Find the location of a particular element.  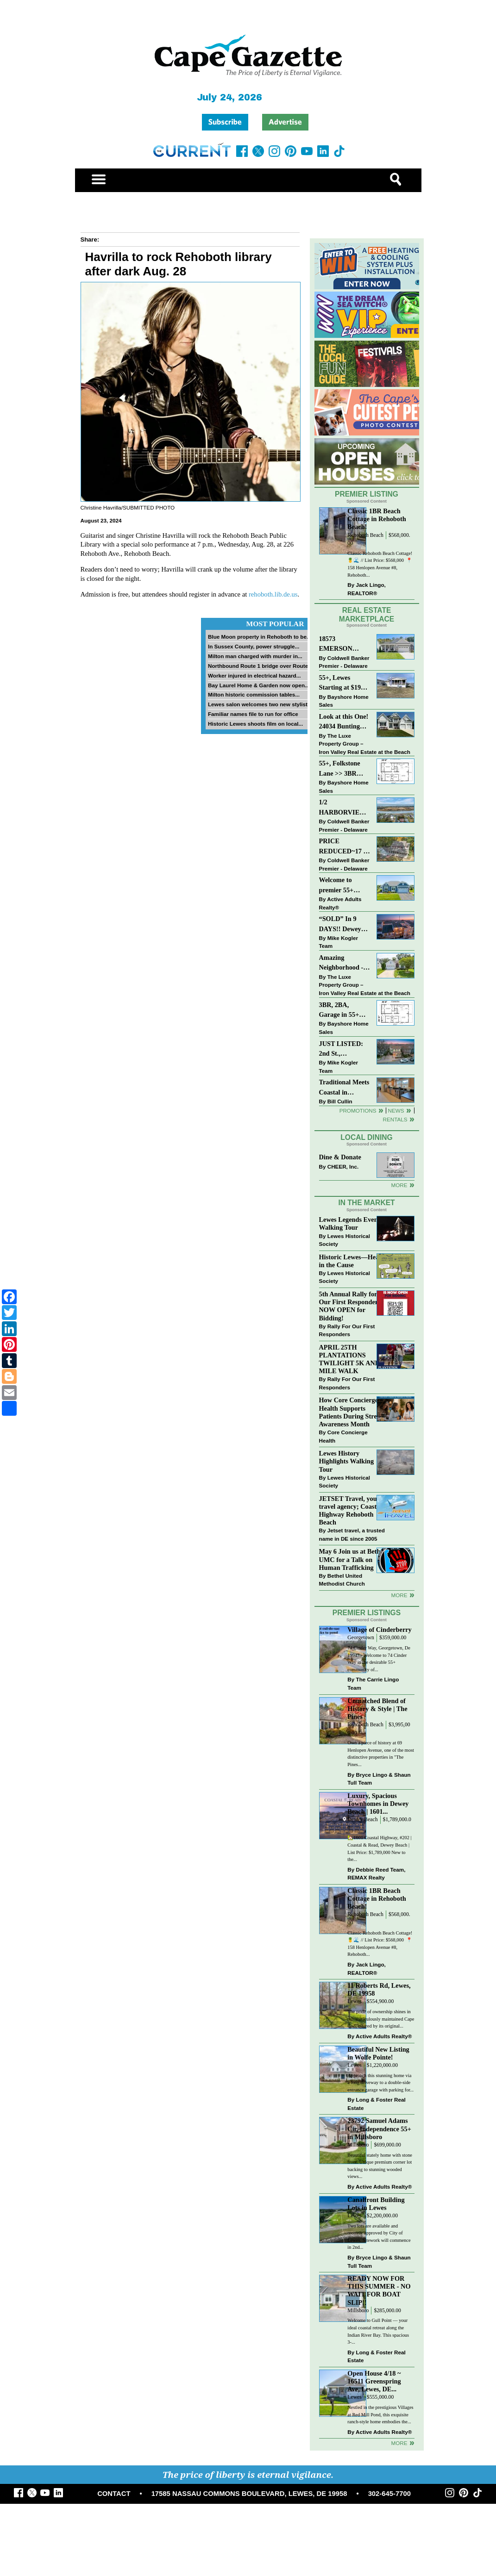

Premier Listing is located at coordinates (366, 494).